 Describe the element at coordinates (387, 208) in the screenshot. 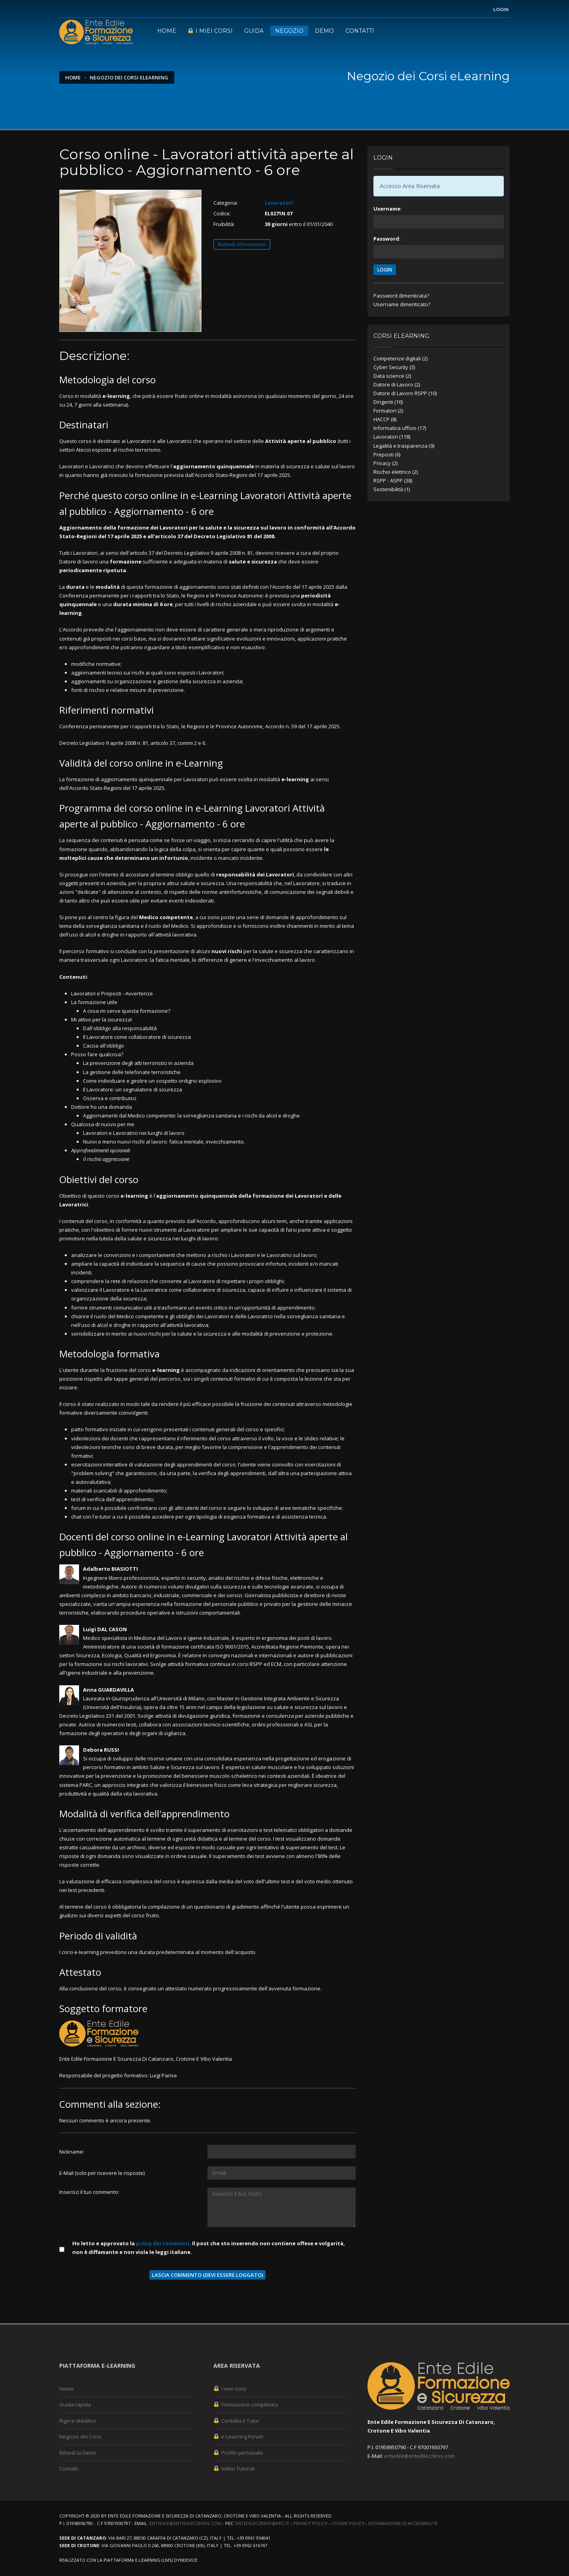

I see `Username:` at that location.